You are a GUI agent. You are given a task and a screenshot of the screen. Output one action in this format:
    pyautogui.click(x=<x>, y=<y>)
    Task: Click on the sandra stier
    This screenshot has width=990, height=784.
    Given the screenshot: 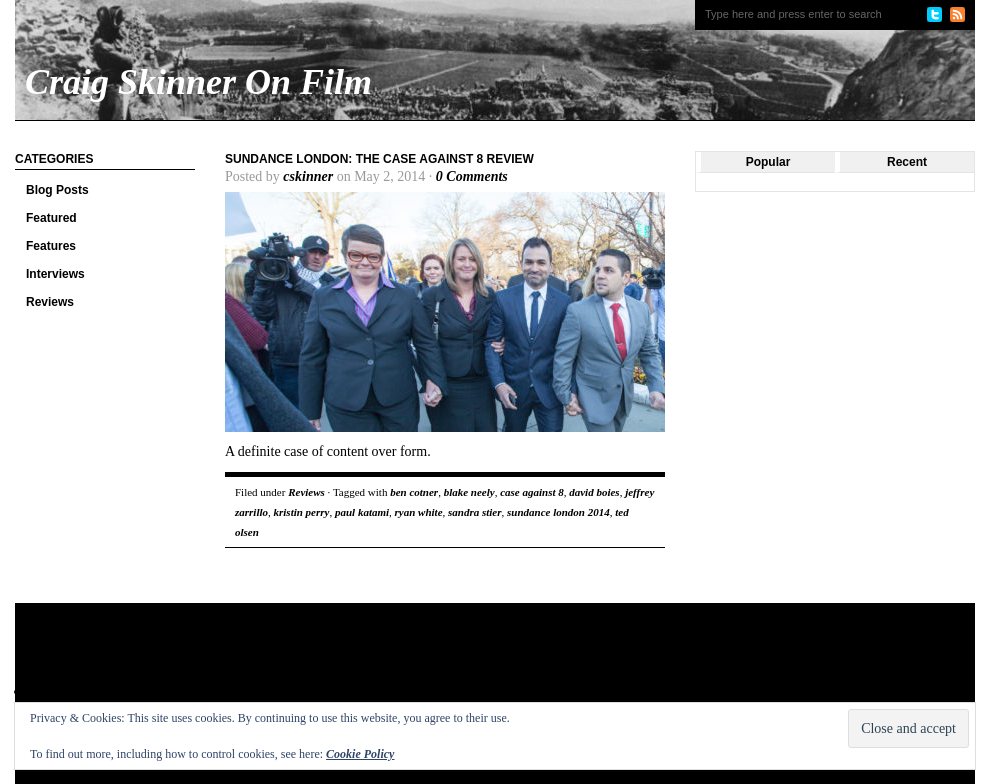 What is the action you would take?
    pyautogui.click(x=475, y=512)
    